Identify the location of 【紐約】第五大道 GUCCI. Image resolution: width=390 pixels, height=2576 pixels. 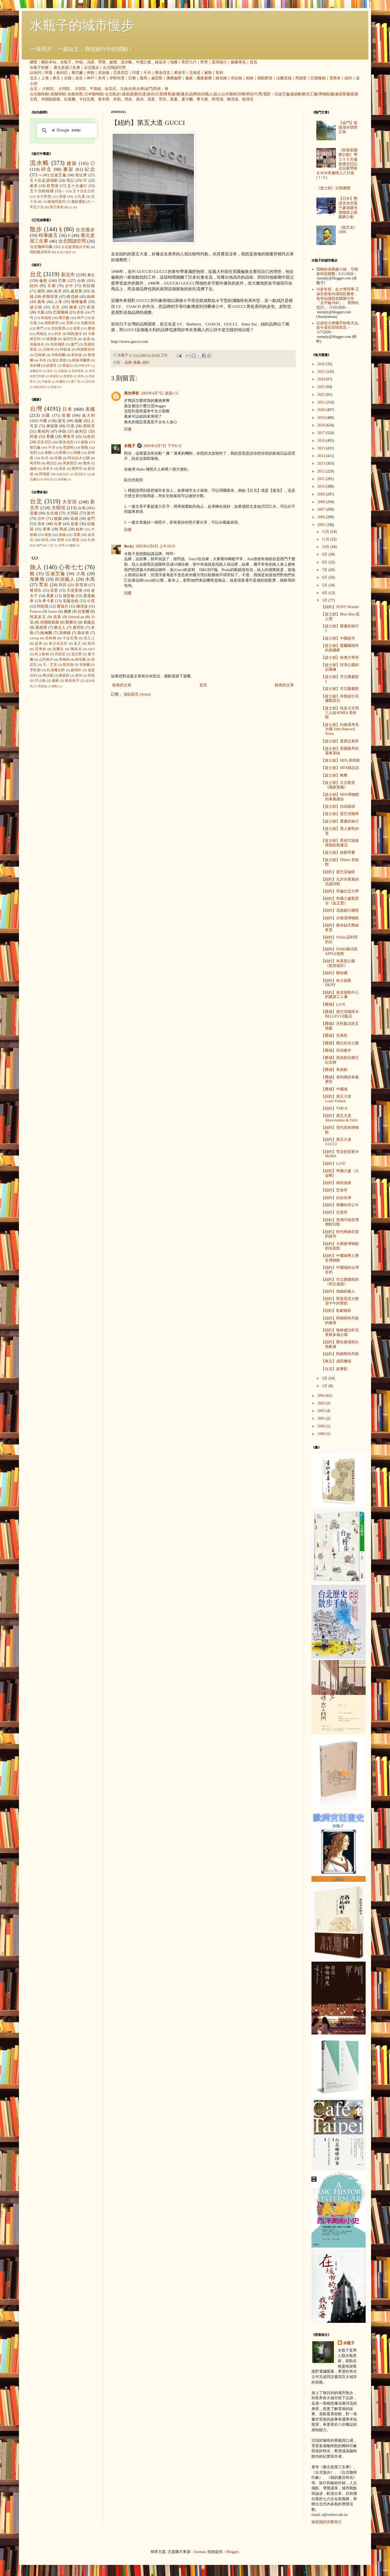
(336, 1141).